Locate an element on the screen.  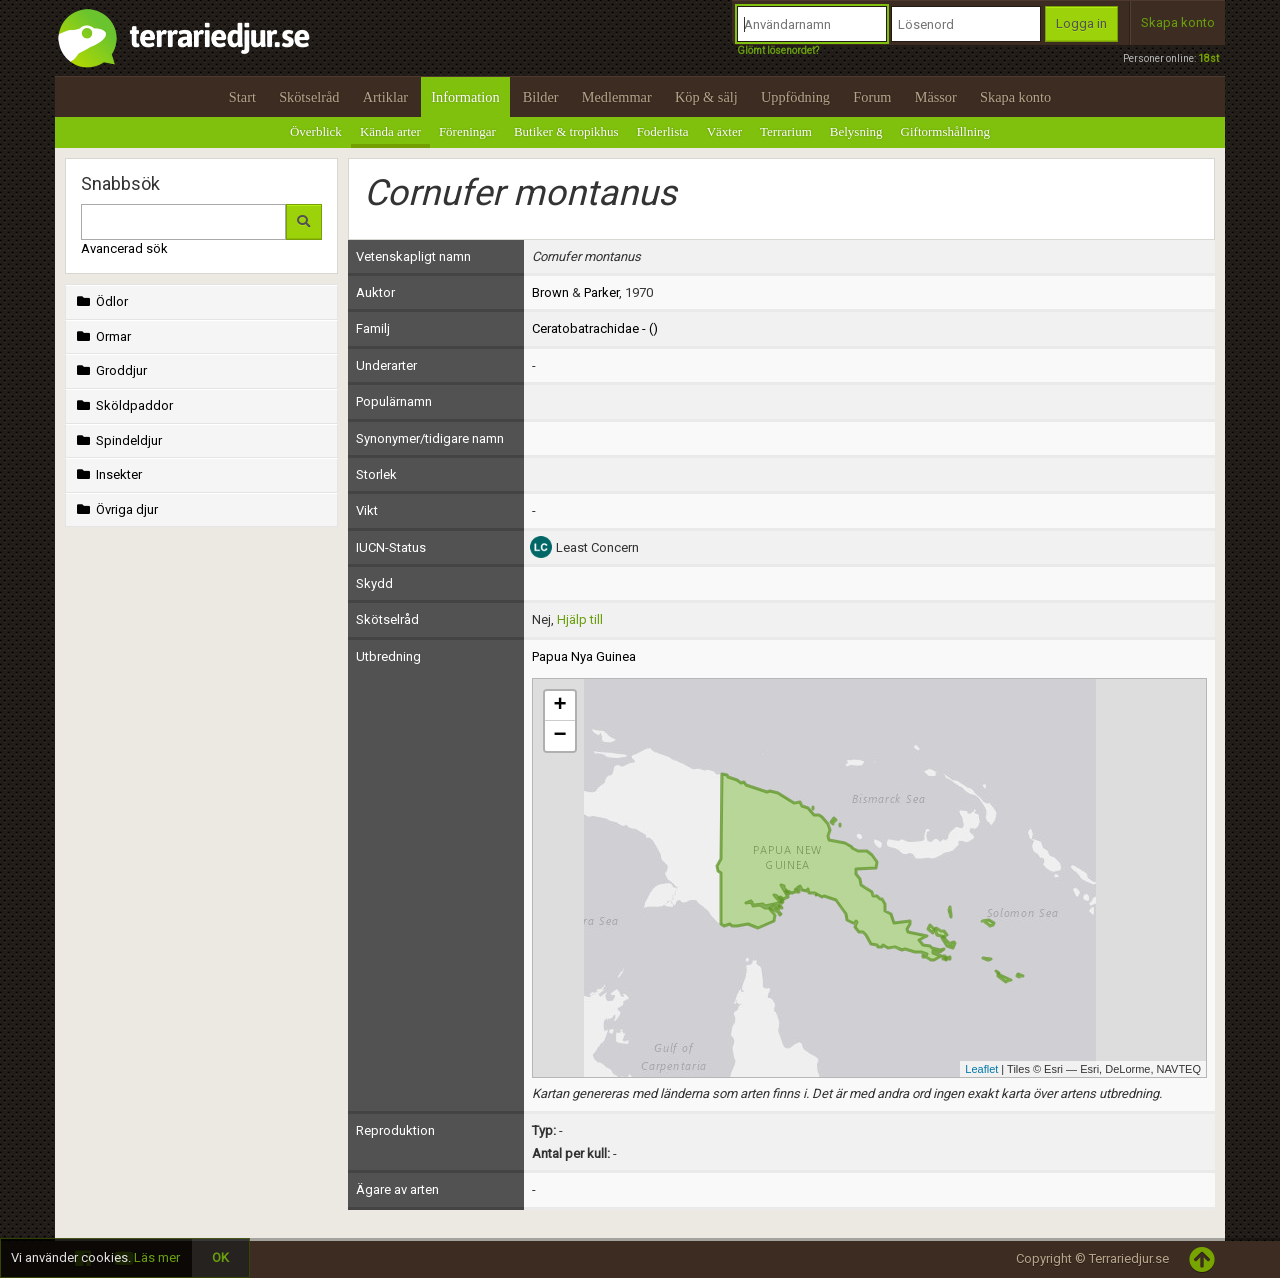
Insekter is located at coordinates (107, 474).